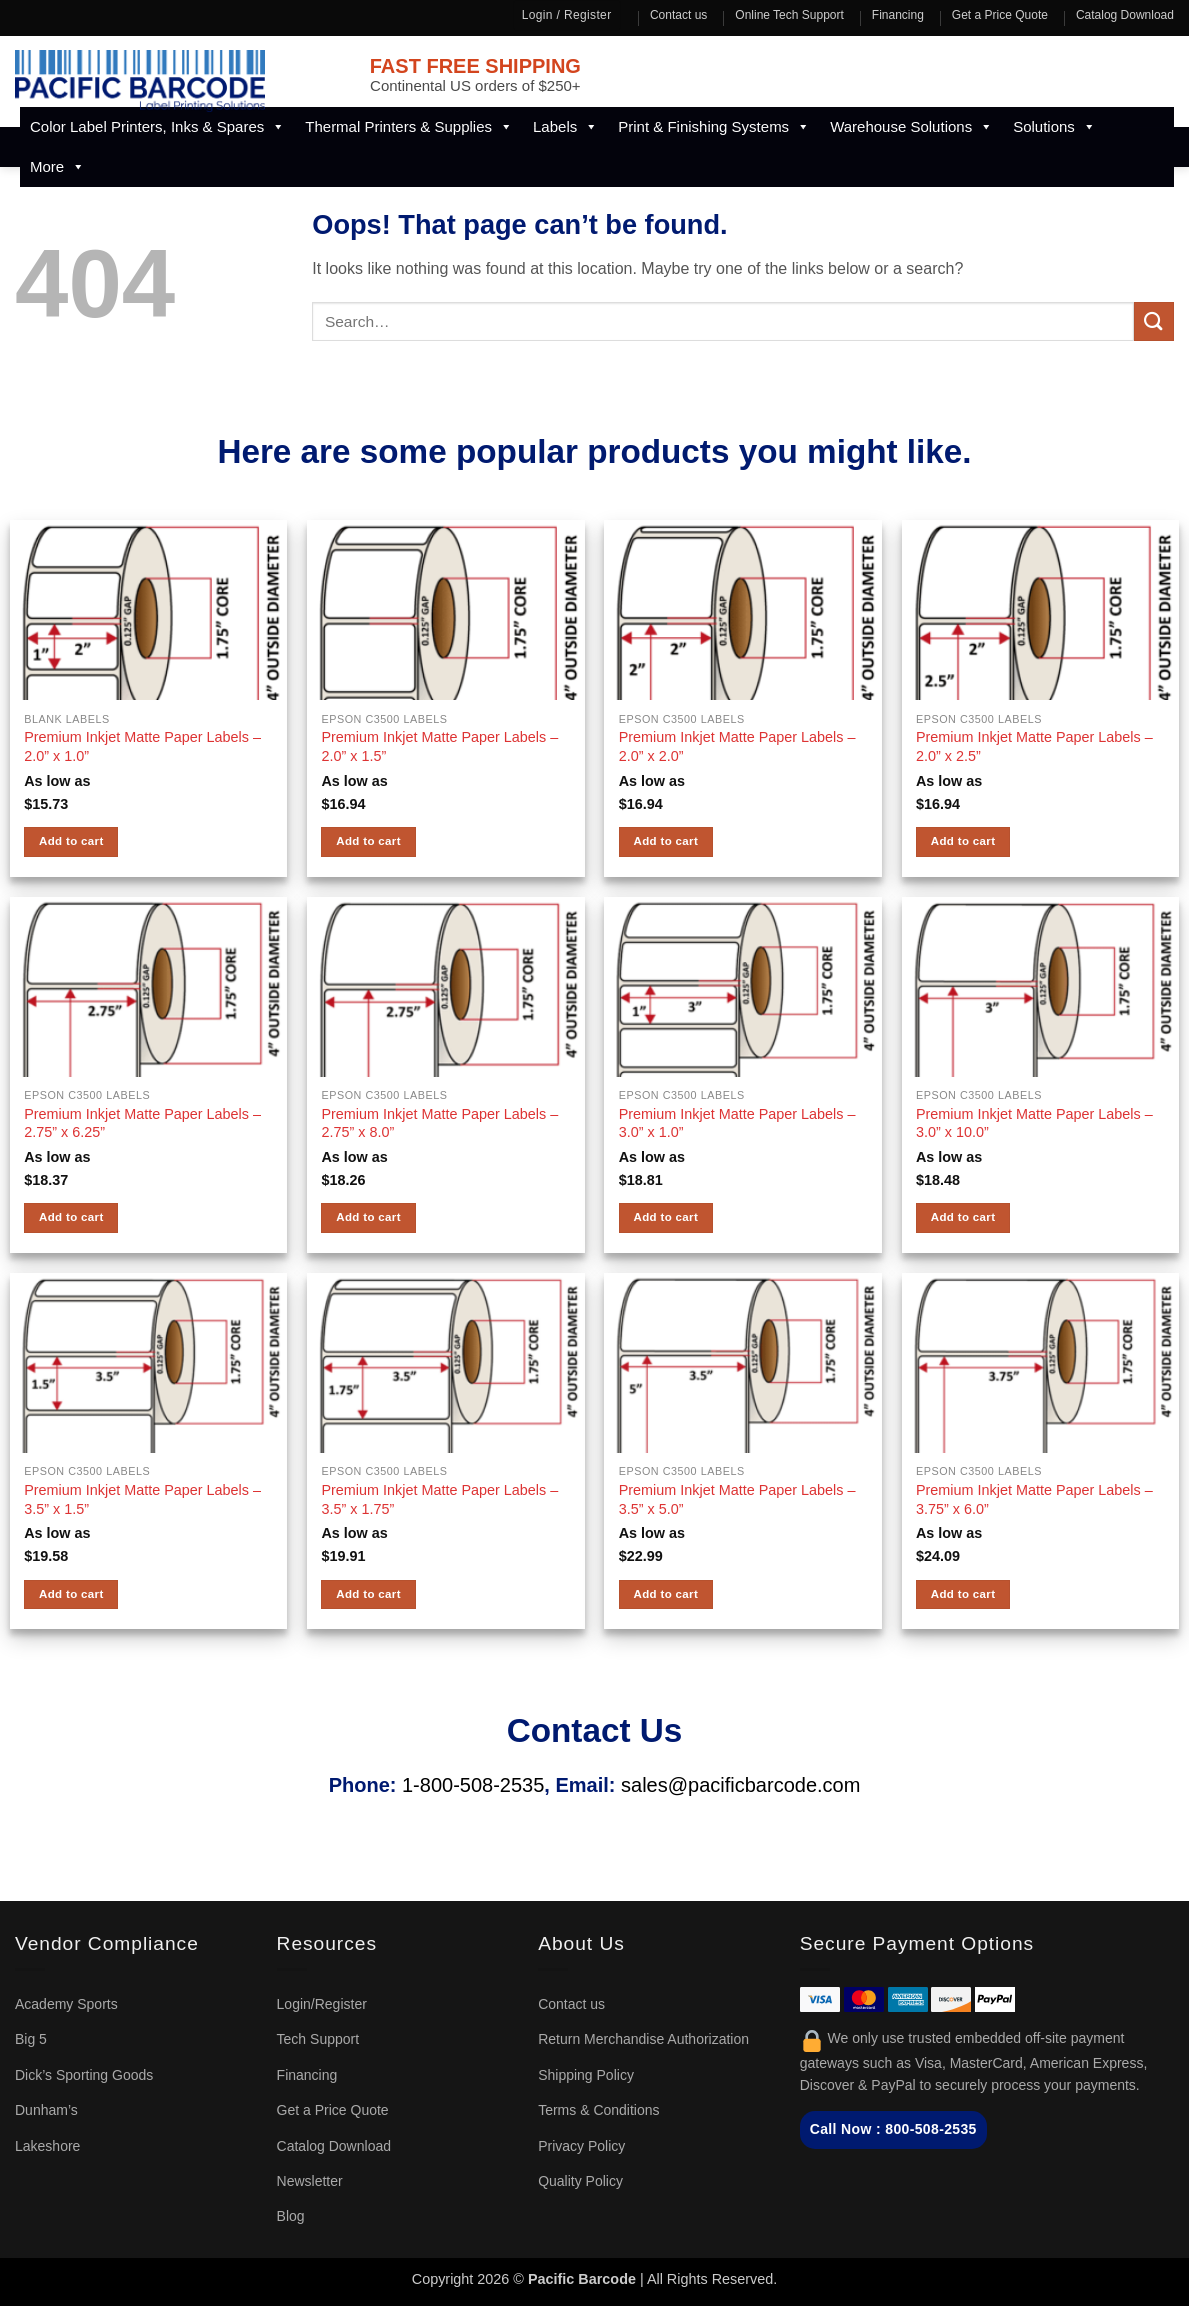 Image resolution: width=1189 pixels, height=2306 pixels. What do you see at coordinates (84, 2075) in the screenshot?
I see `Dick’s Sporting Goods` at bounding box center [84, 2075].